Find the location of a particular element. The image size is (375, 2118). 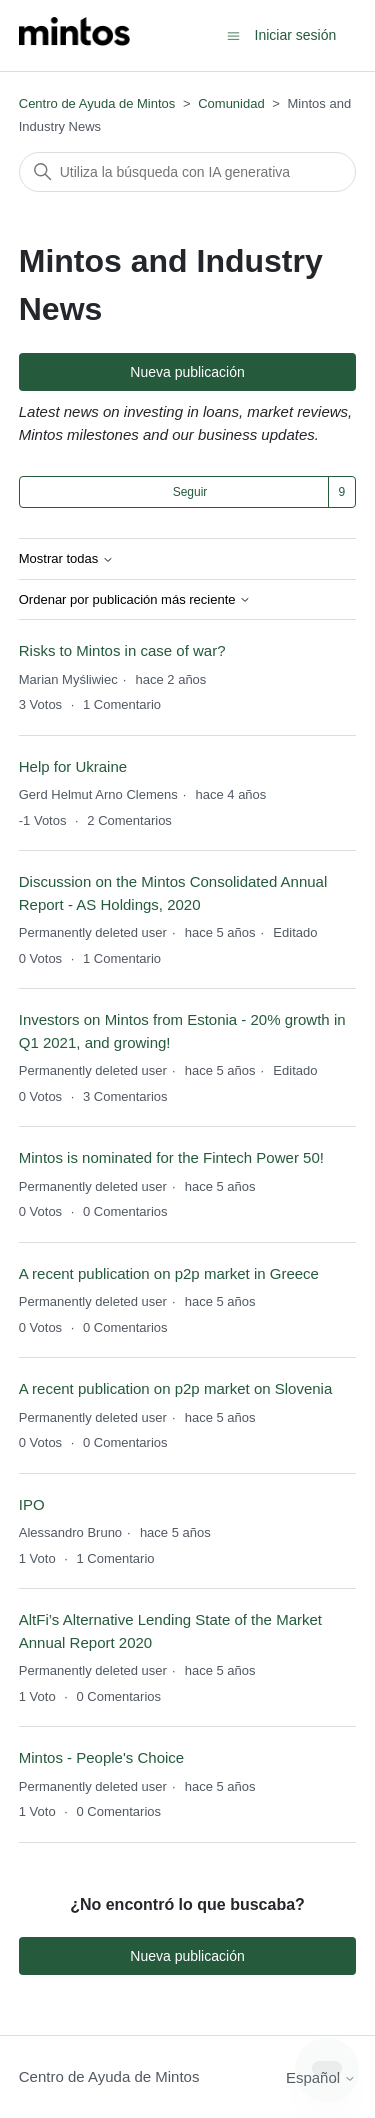

Centro de Ayuda de Mintos is located at coordinates (97, 103).